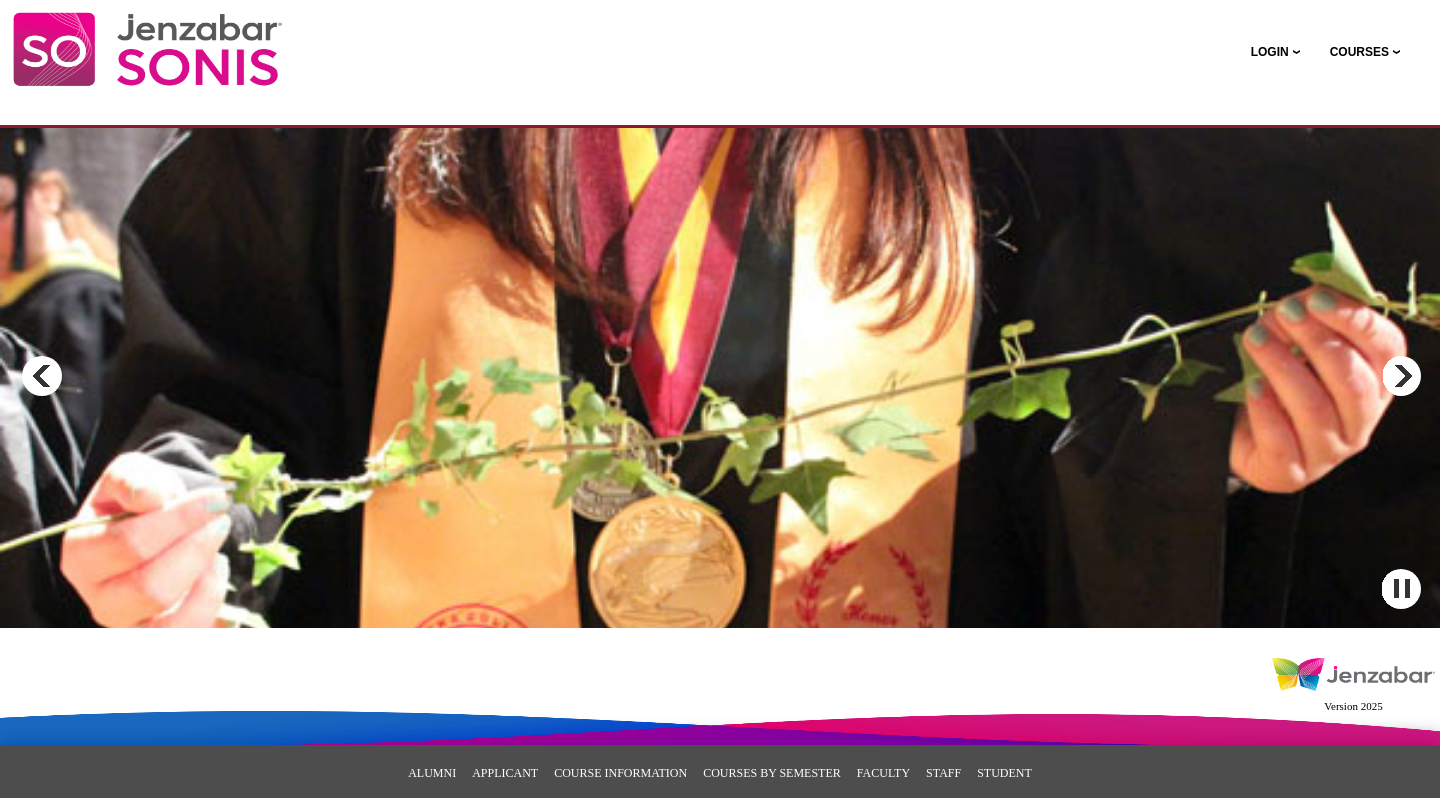  What do you see at coordinates (772, 773) in the screenshot?
I see `Courses By Semester` at bounding box center [772, 773].